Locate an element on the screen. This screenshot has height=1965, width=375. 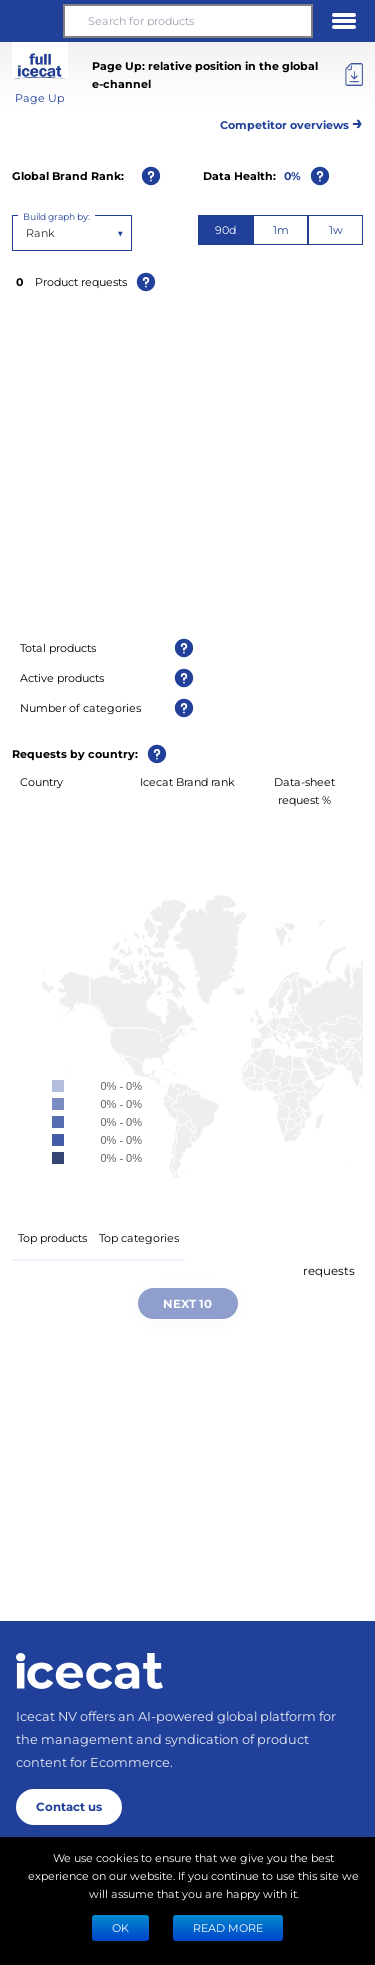
[Home page] is located at coordinates (89, 1671).